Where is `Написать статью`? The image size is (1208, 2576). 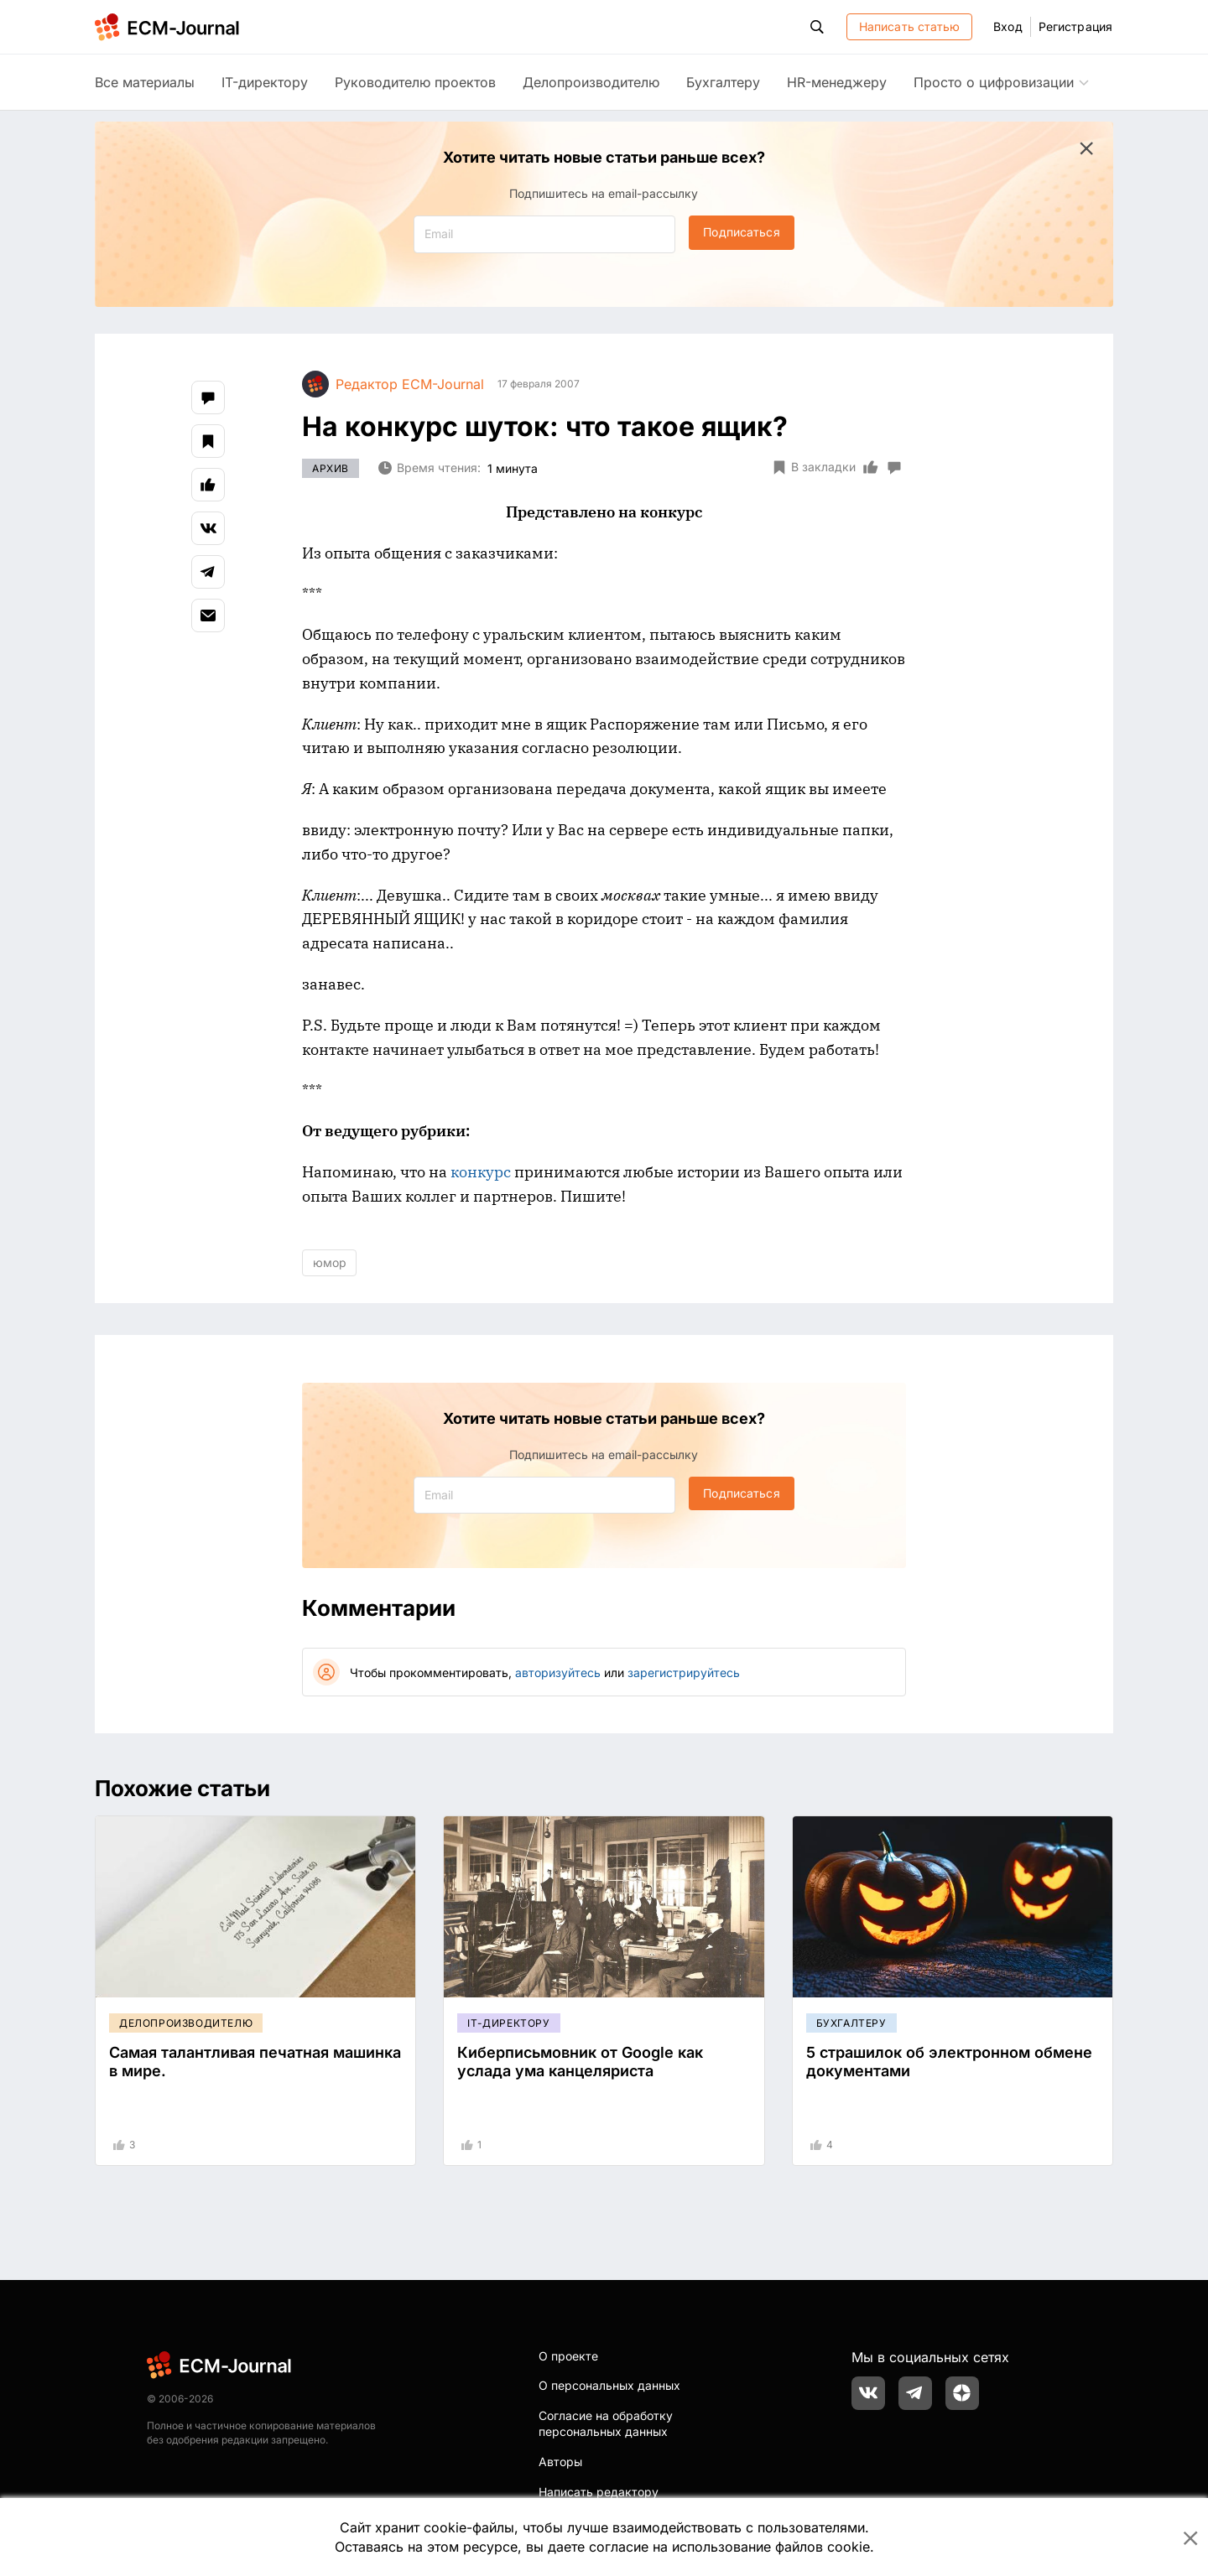 Написать статью is located at coordinates (910, 26).